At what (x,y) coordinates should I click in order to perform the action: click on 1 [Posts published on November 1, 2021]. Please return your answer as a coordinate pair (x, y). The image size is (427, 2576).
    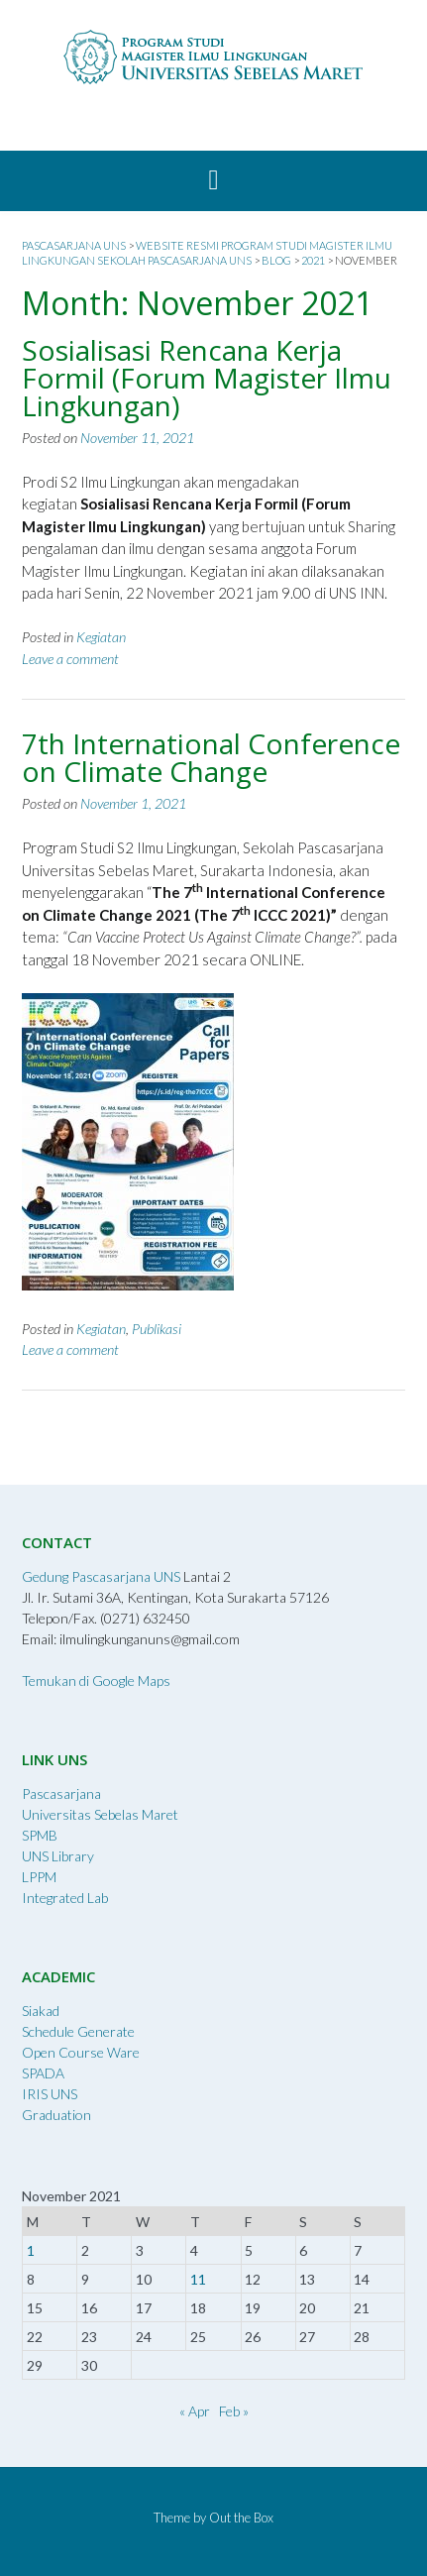
    Looking at the image, I should click on (31, 2250).